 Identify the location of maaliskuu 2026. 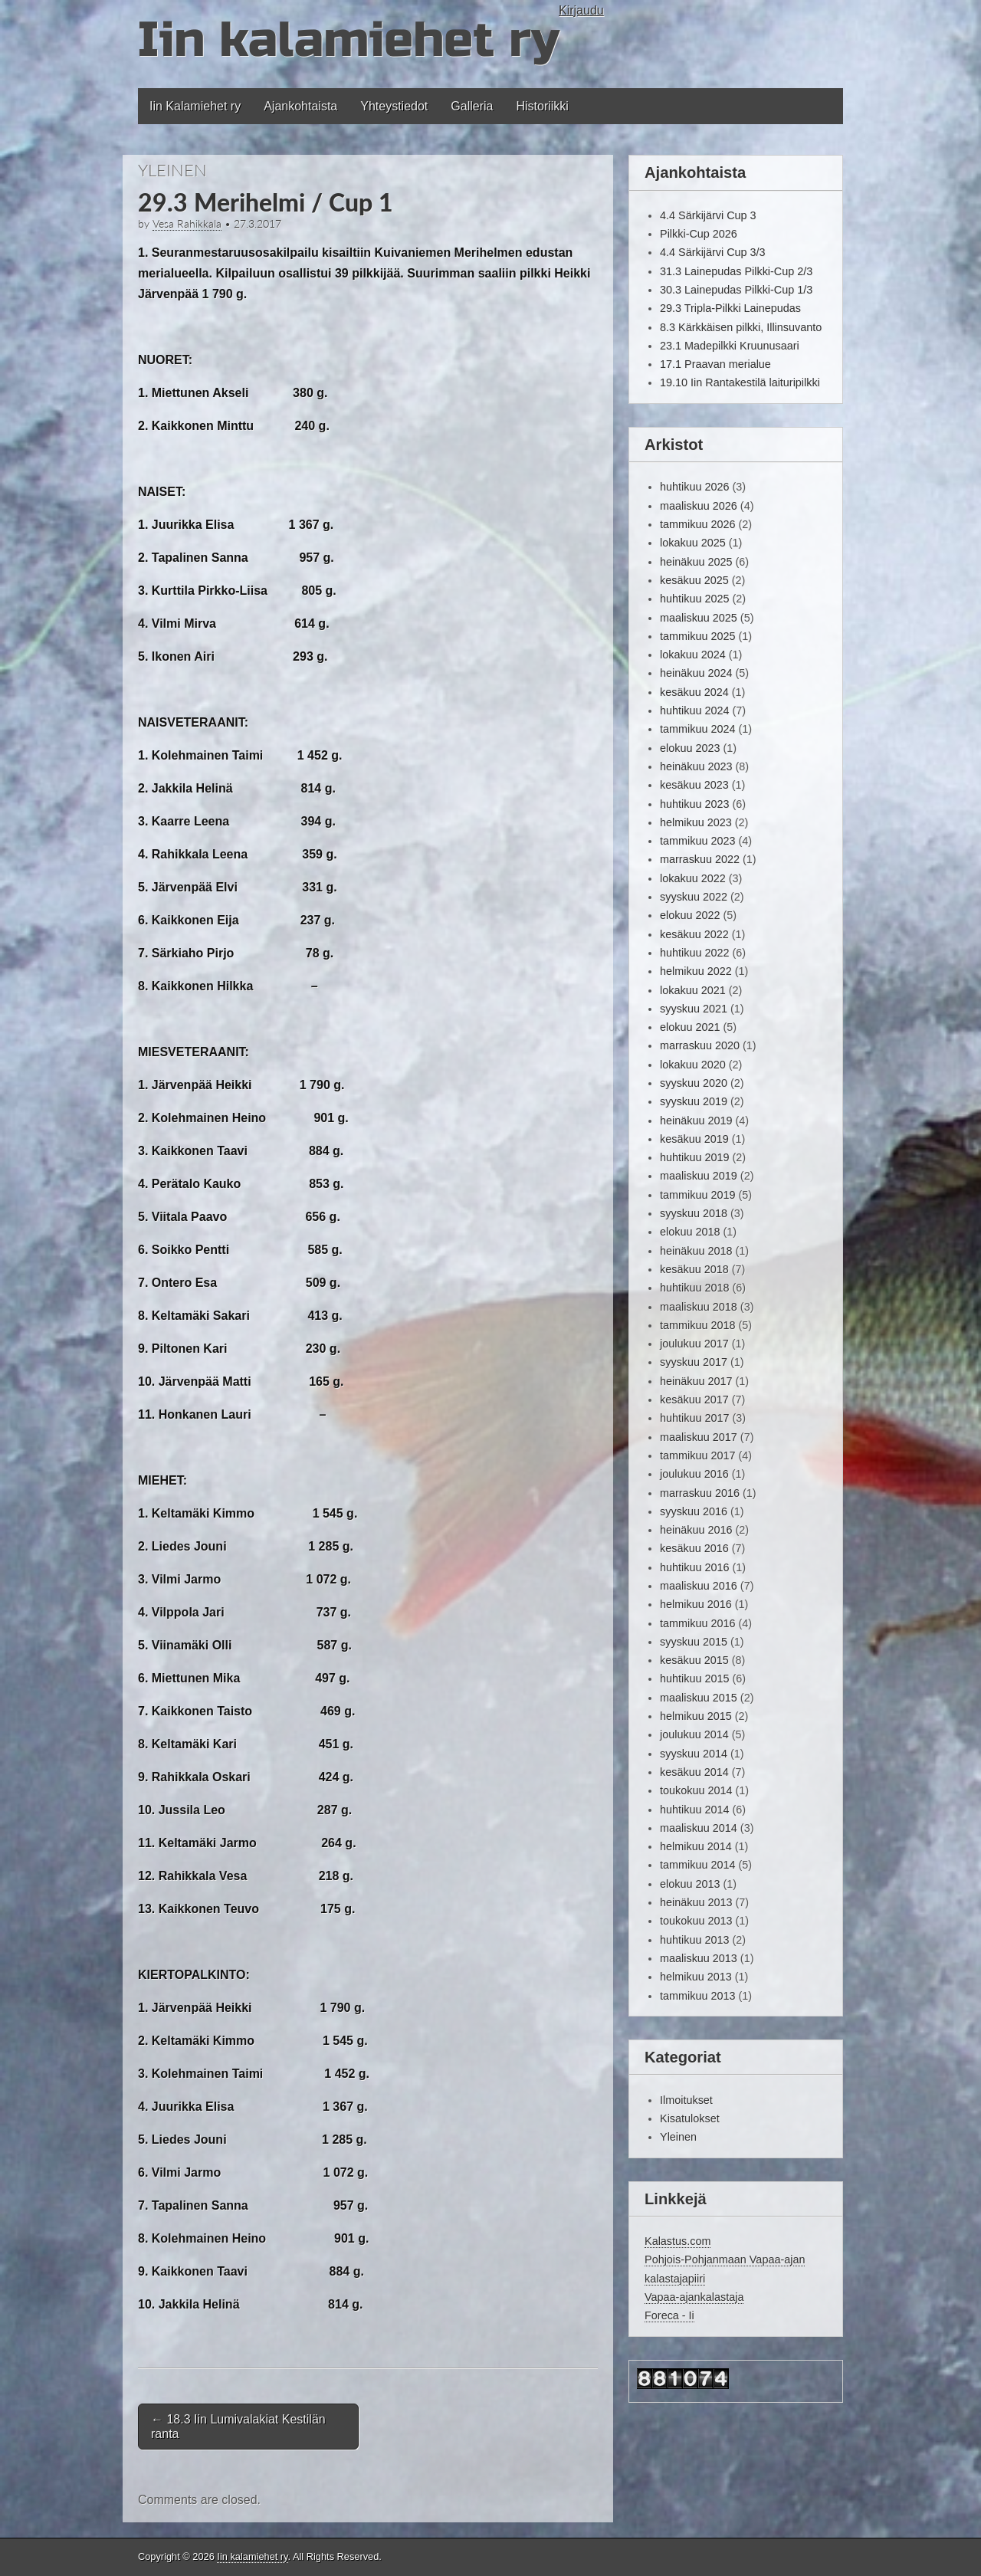
(698, 506).